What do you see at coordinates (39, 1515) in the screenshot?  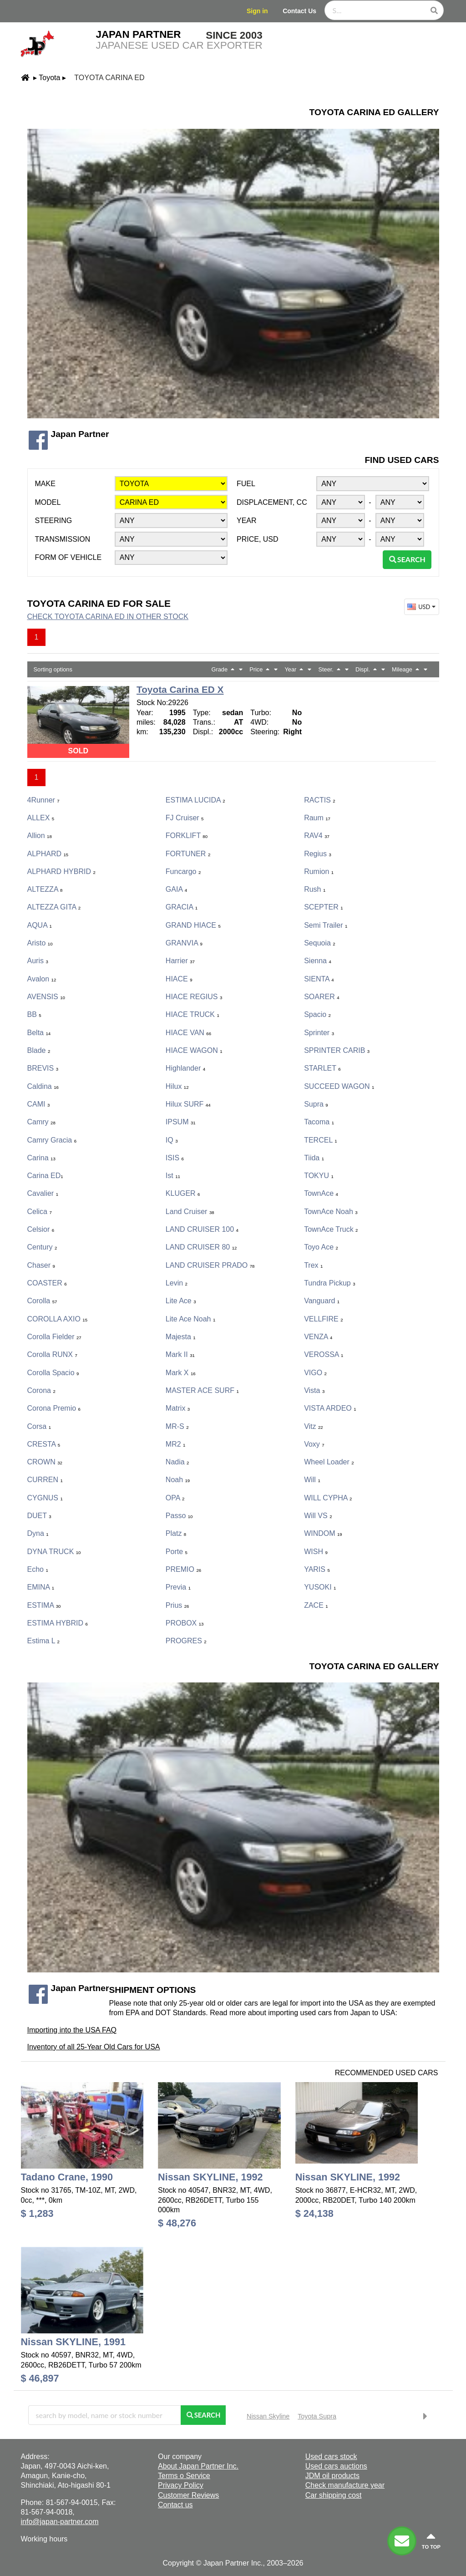 I see `DUET` at bounding box center [39, 1515].